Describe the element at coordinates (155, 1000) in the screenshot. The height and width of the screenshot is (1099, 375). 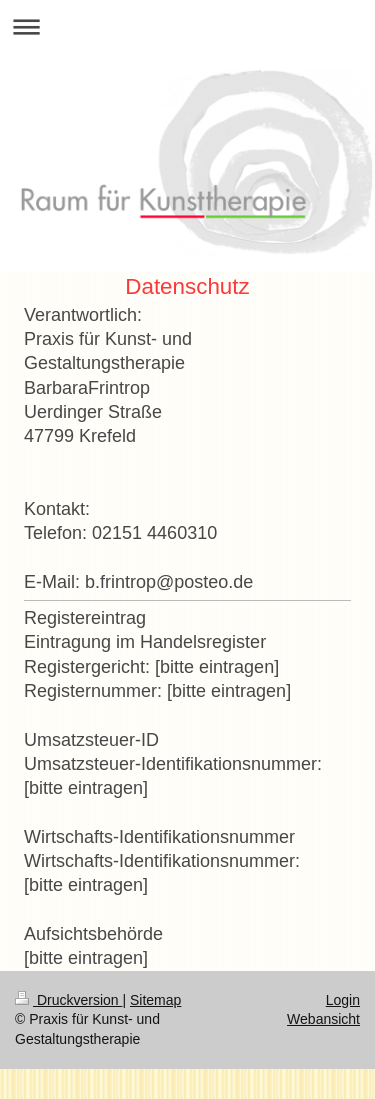
I see `Sitemap` at that location.